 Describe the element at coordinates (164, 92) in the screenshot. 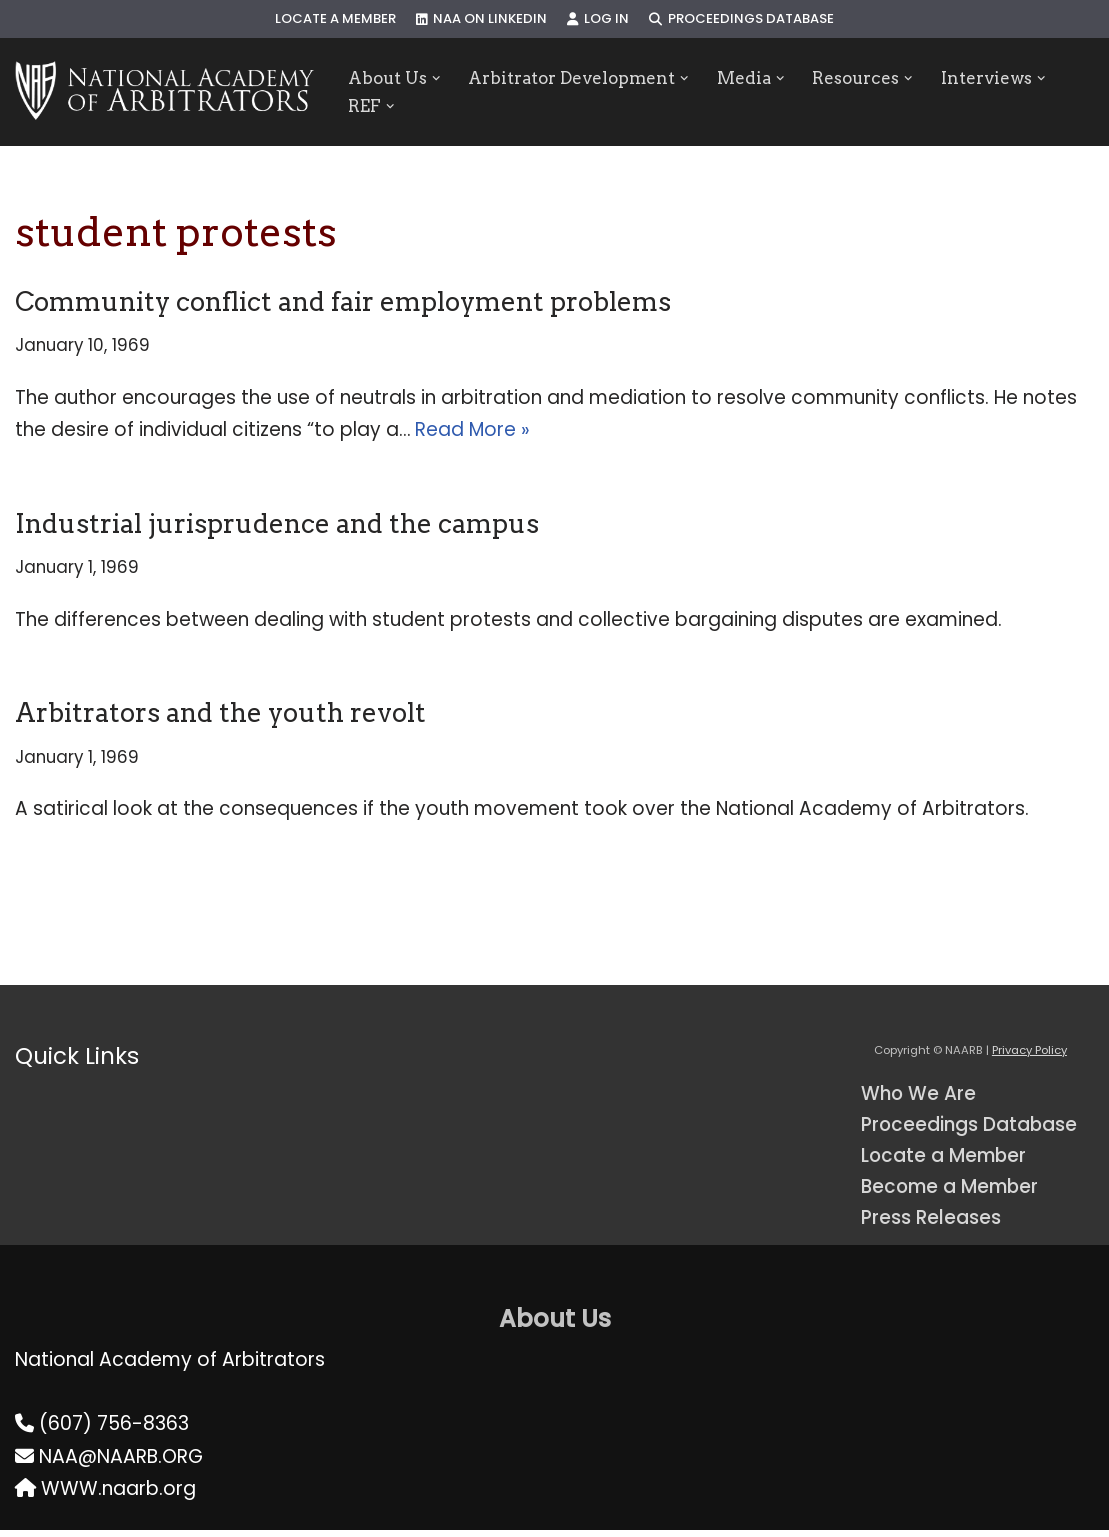

I see `[NAARB Serving the U.S. and Canada Since 1947]` at that location.